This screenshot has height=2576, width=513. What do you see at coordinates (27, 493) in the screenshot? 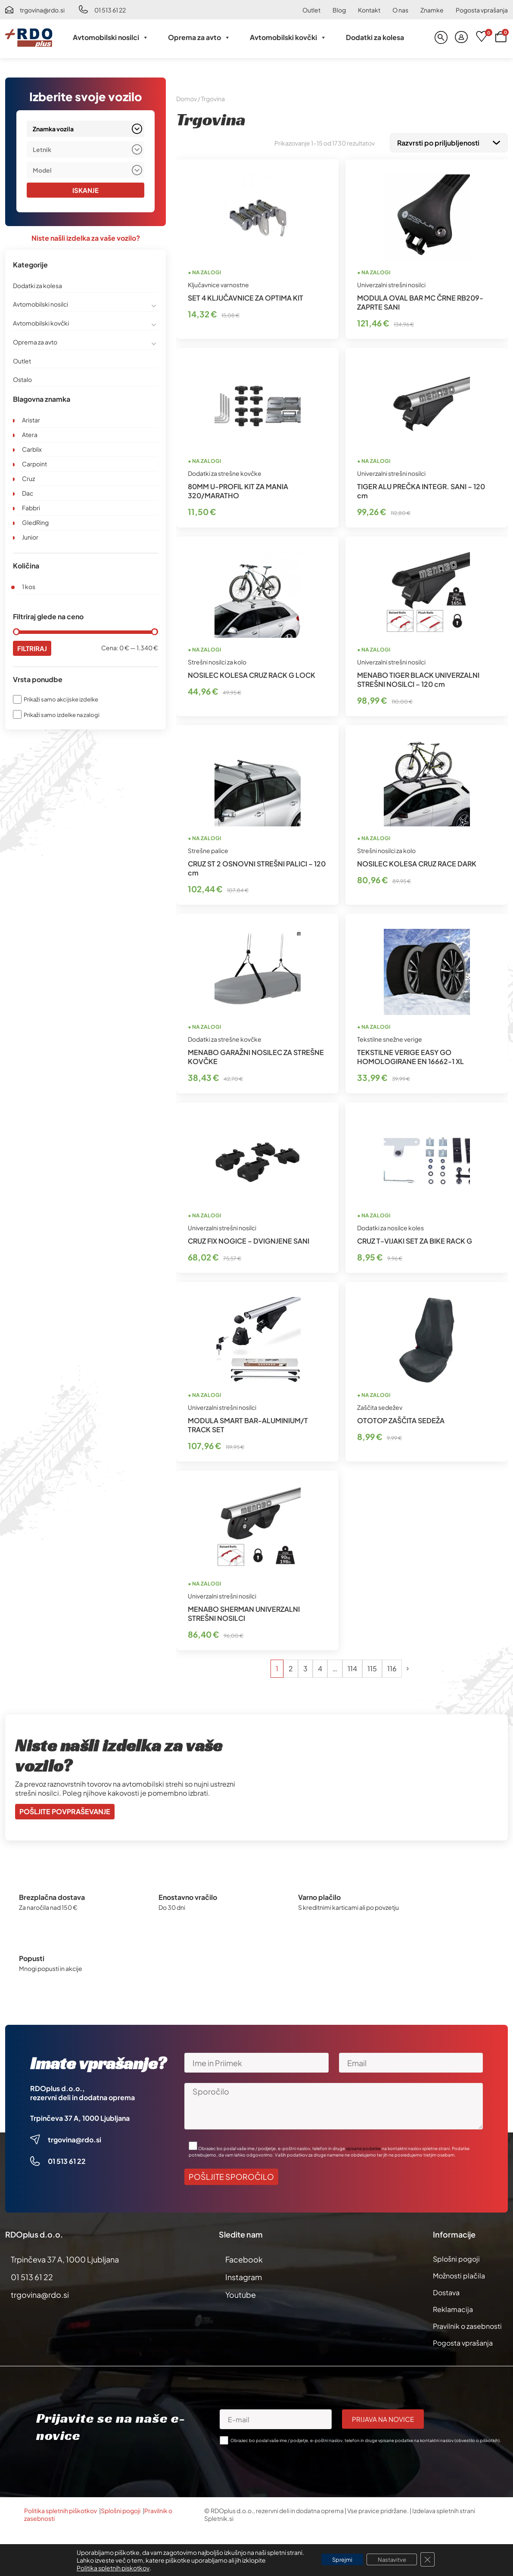
I see `Dac` at bounding box center [27, 493].